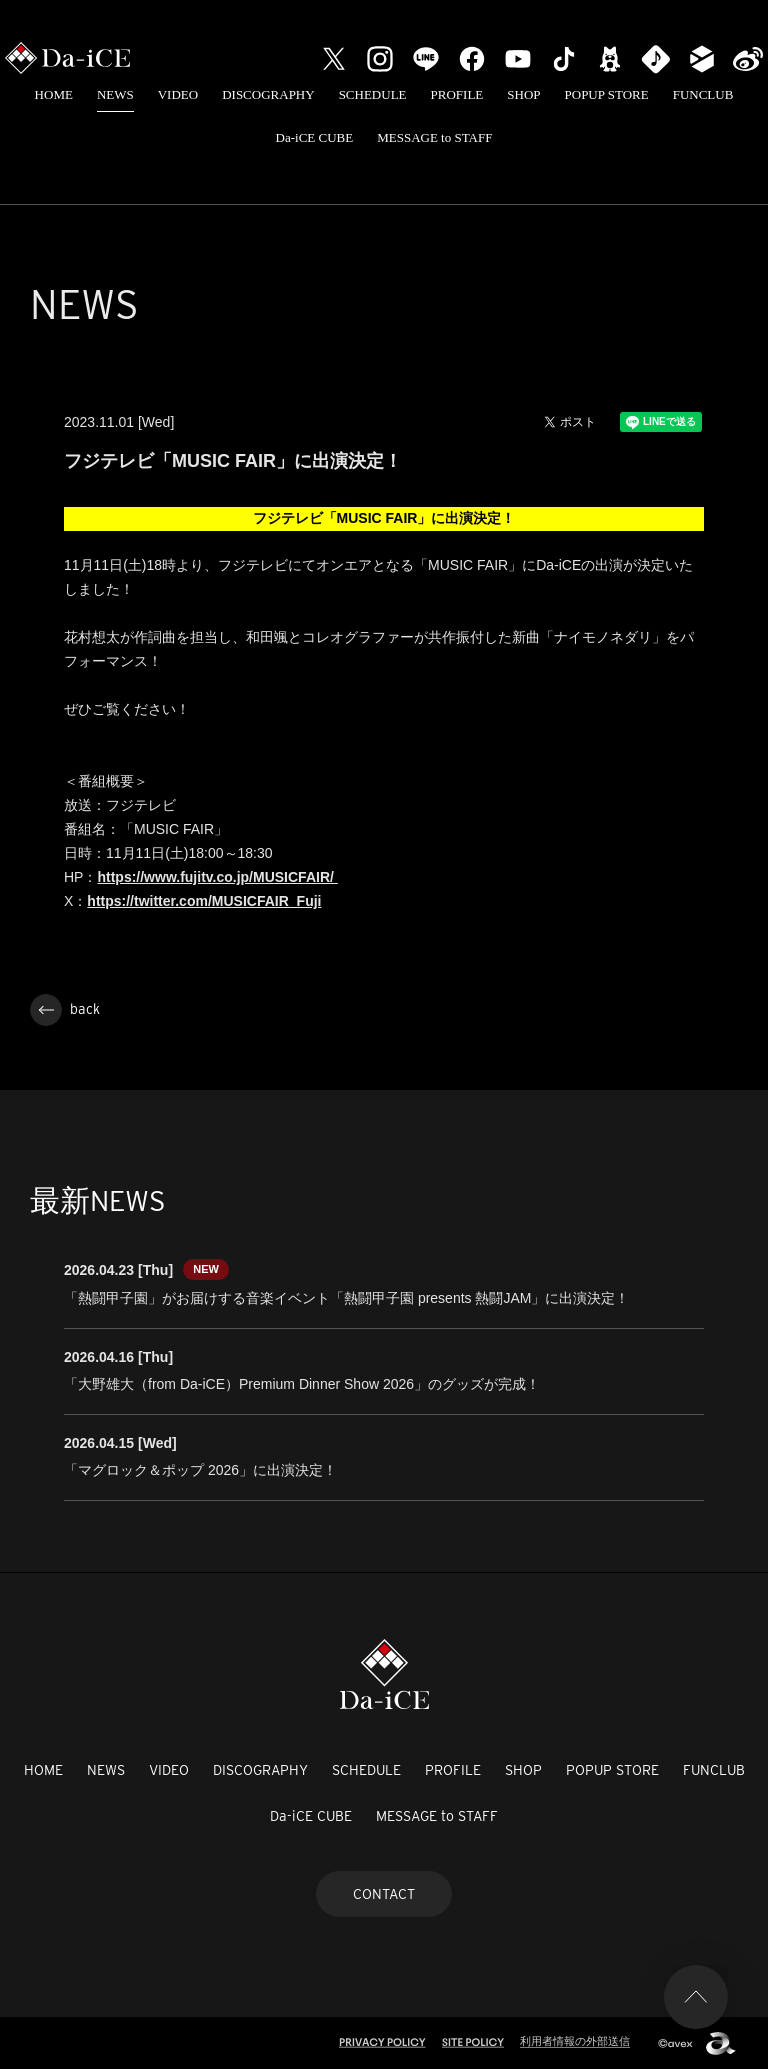  What do you see at coordinates (178, 94) in the screenshot?
I see `VIDEO` at bounding box center [178, 94].